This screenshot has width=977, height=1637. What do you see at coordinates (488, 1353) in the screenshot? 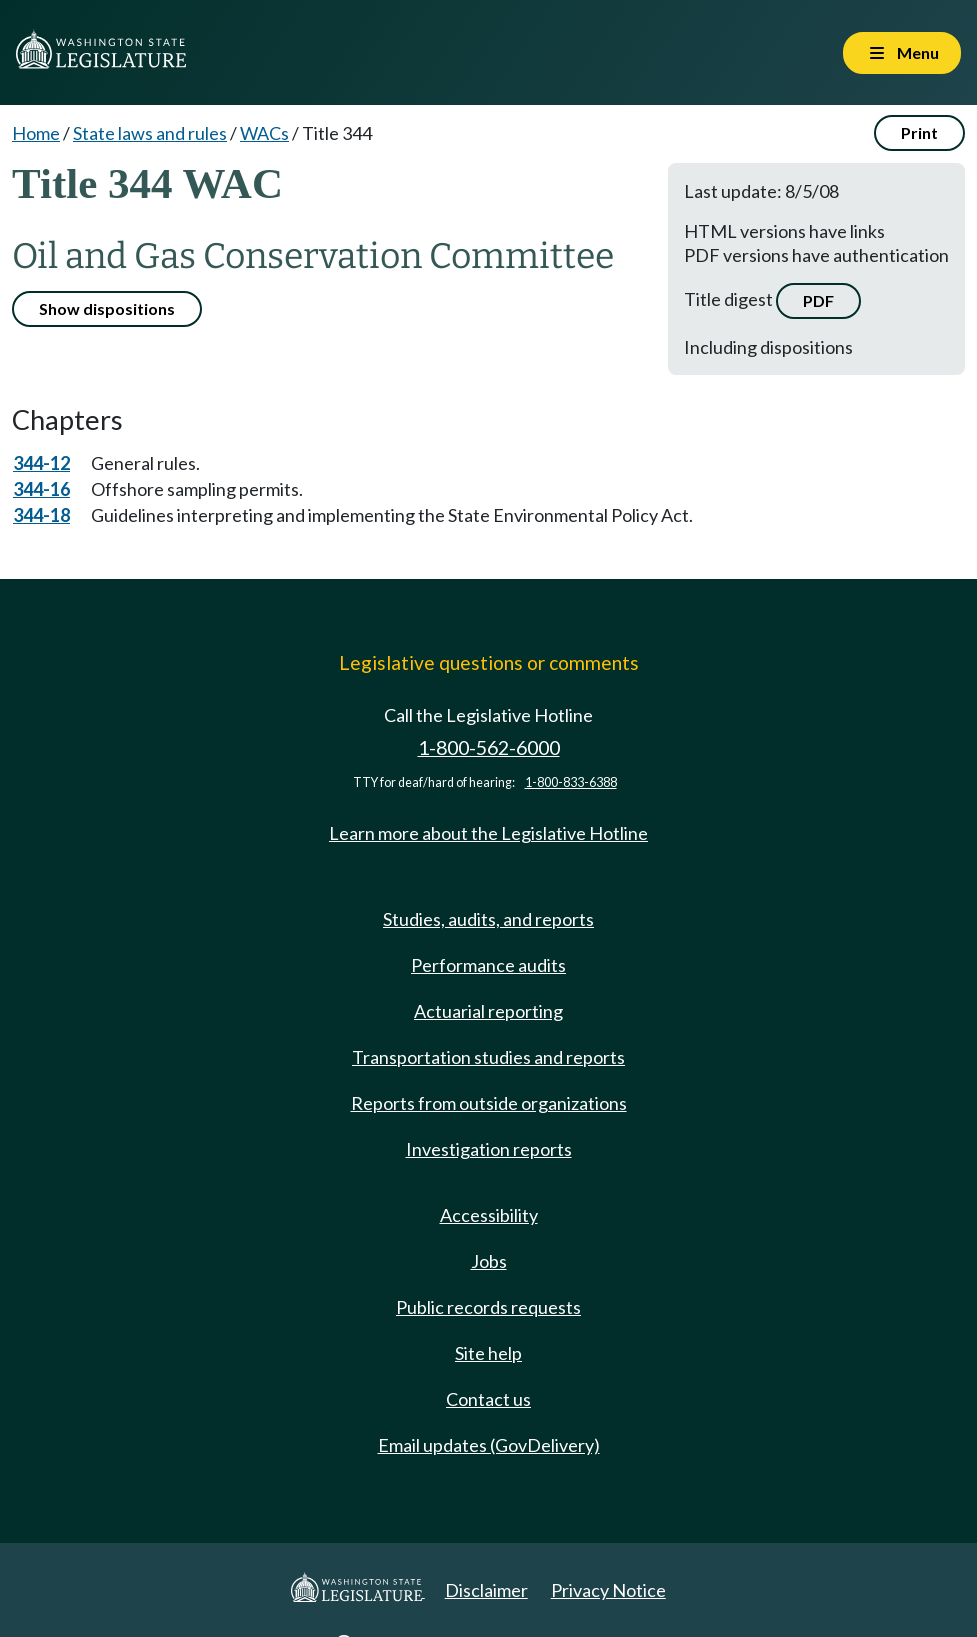
I see `Site help` at bounding box center [488, 1353].